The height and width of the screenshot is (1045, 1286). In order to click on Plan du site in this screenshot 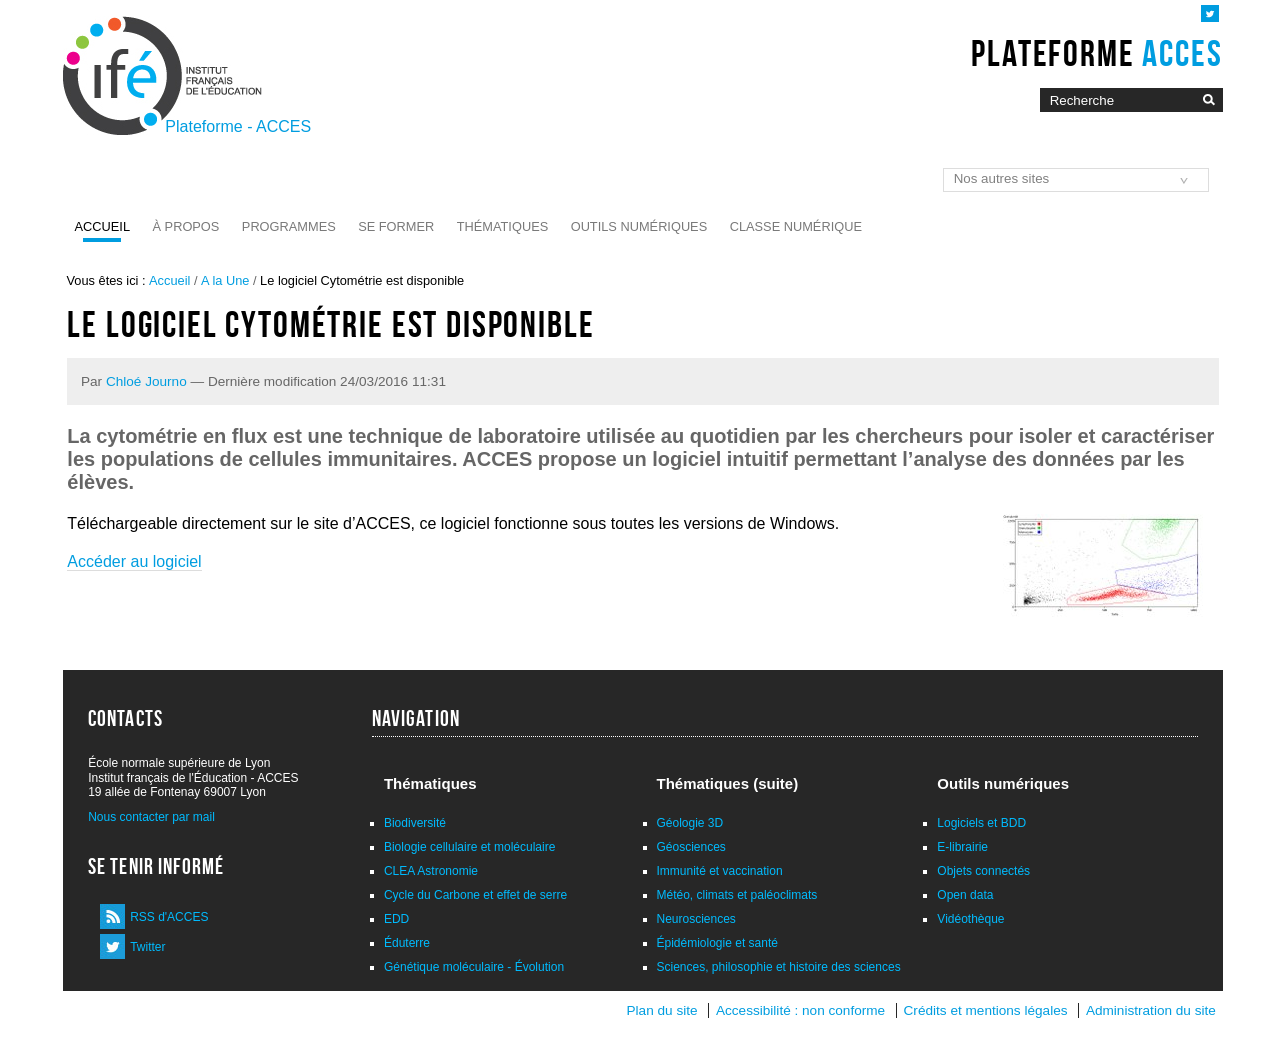, I will do `click(662, 1010)`.